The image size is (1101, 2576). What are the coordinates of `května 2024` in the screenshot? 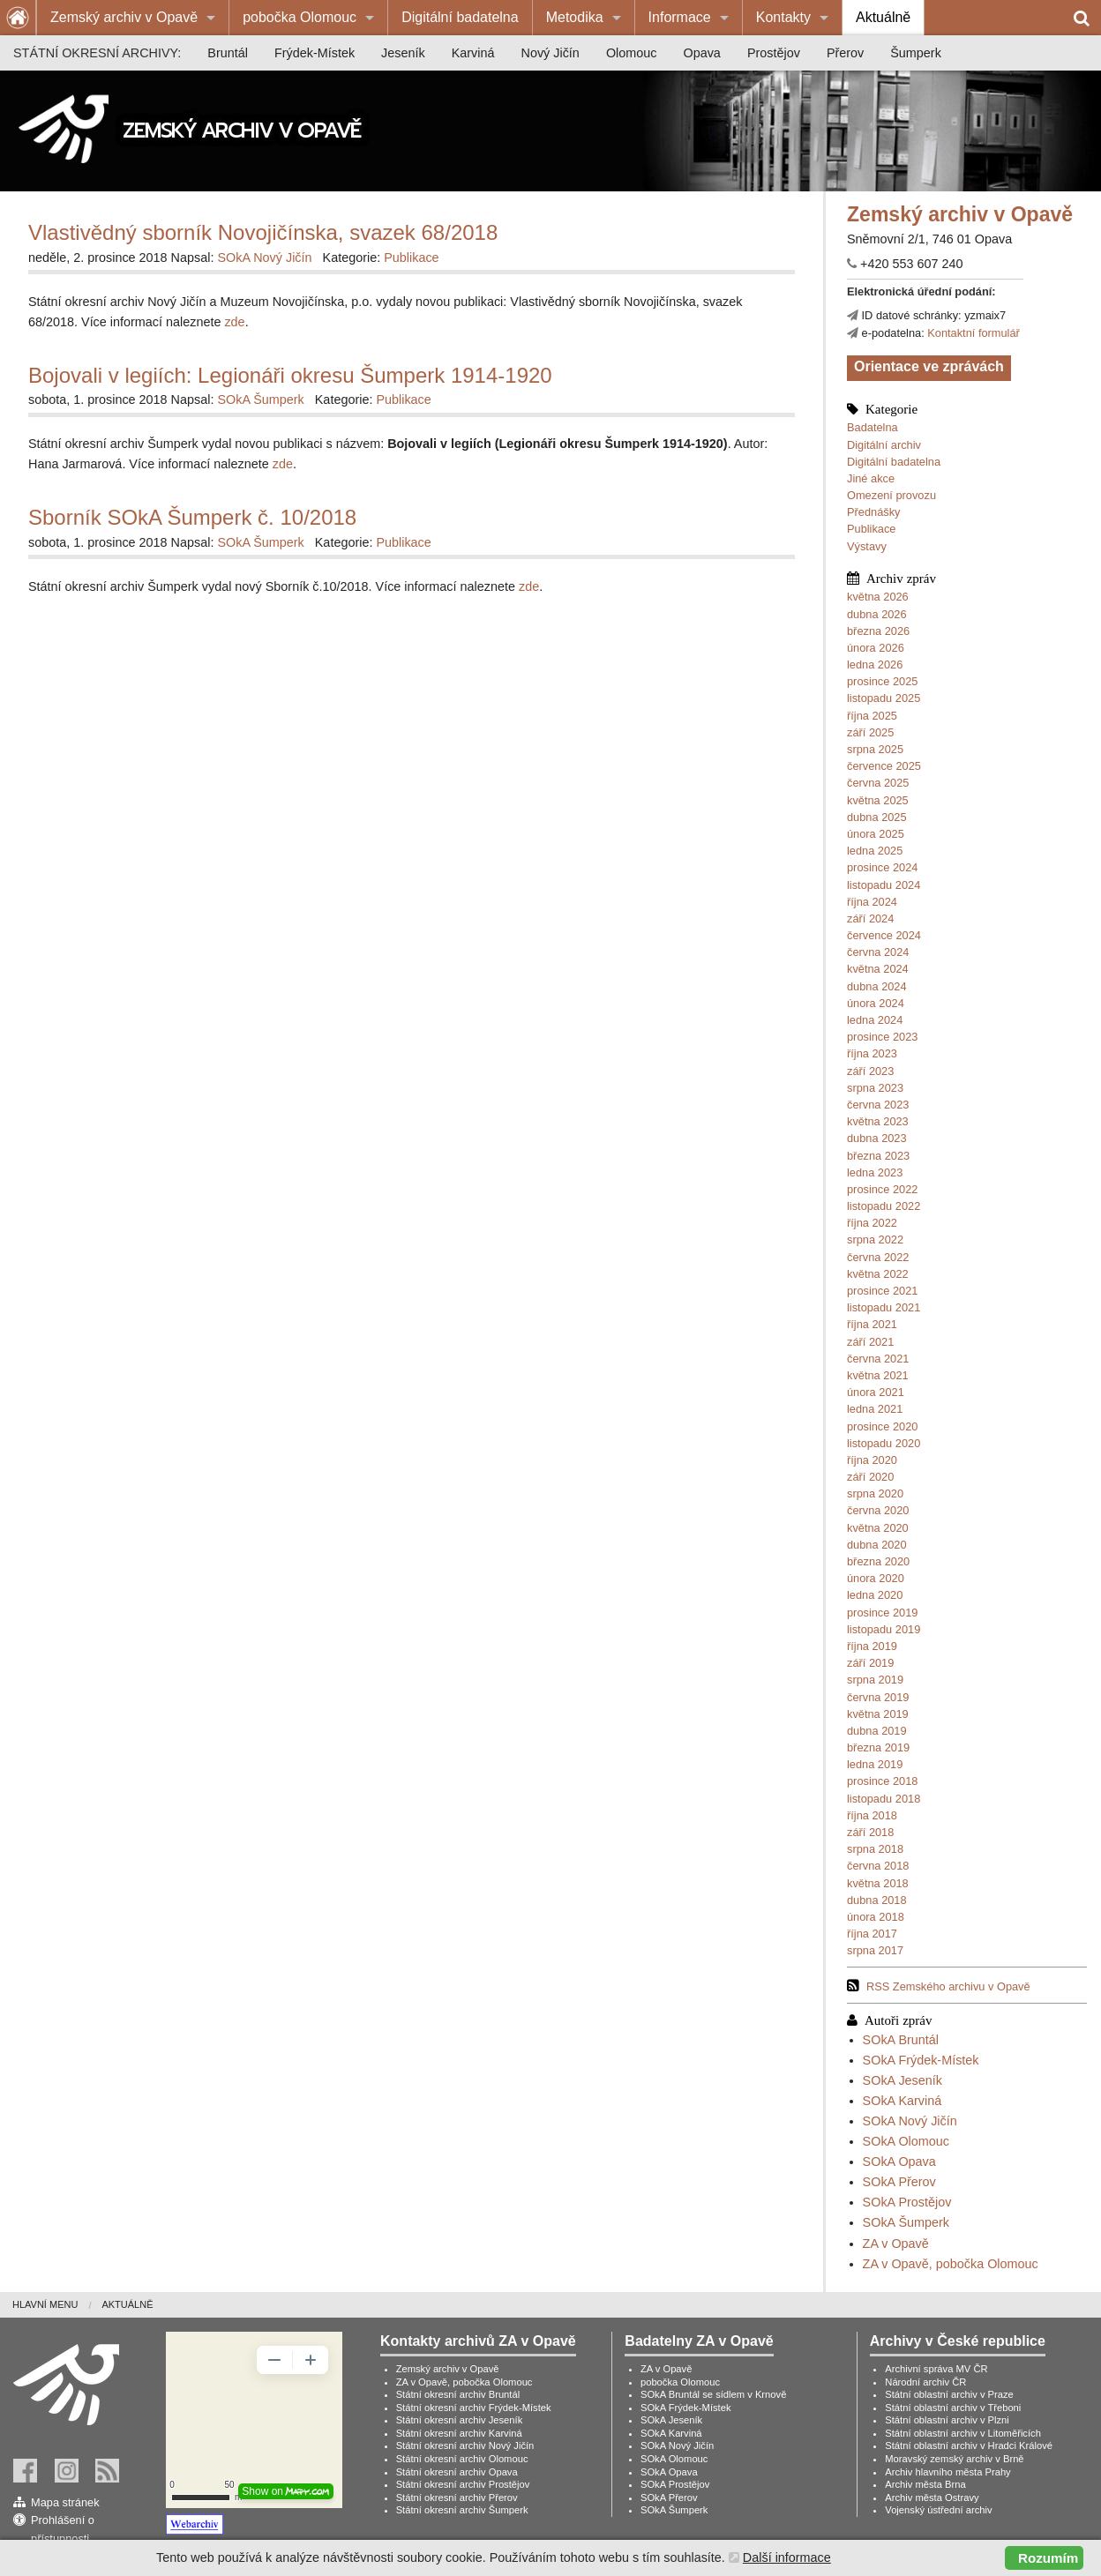 It's located at (878, 968).